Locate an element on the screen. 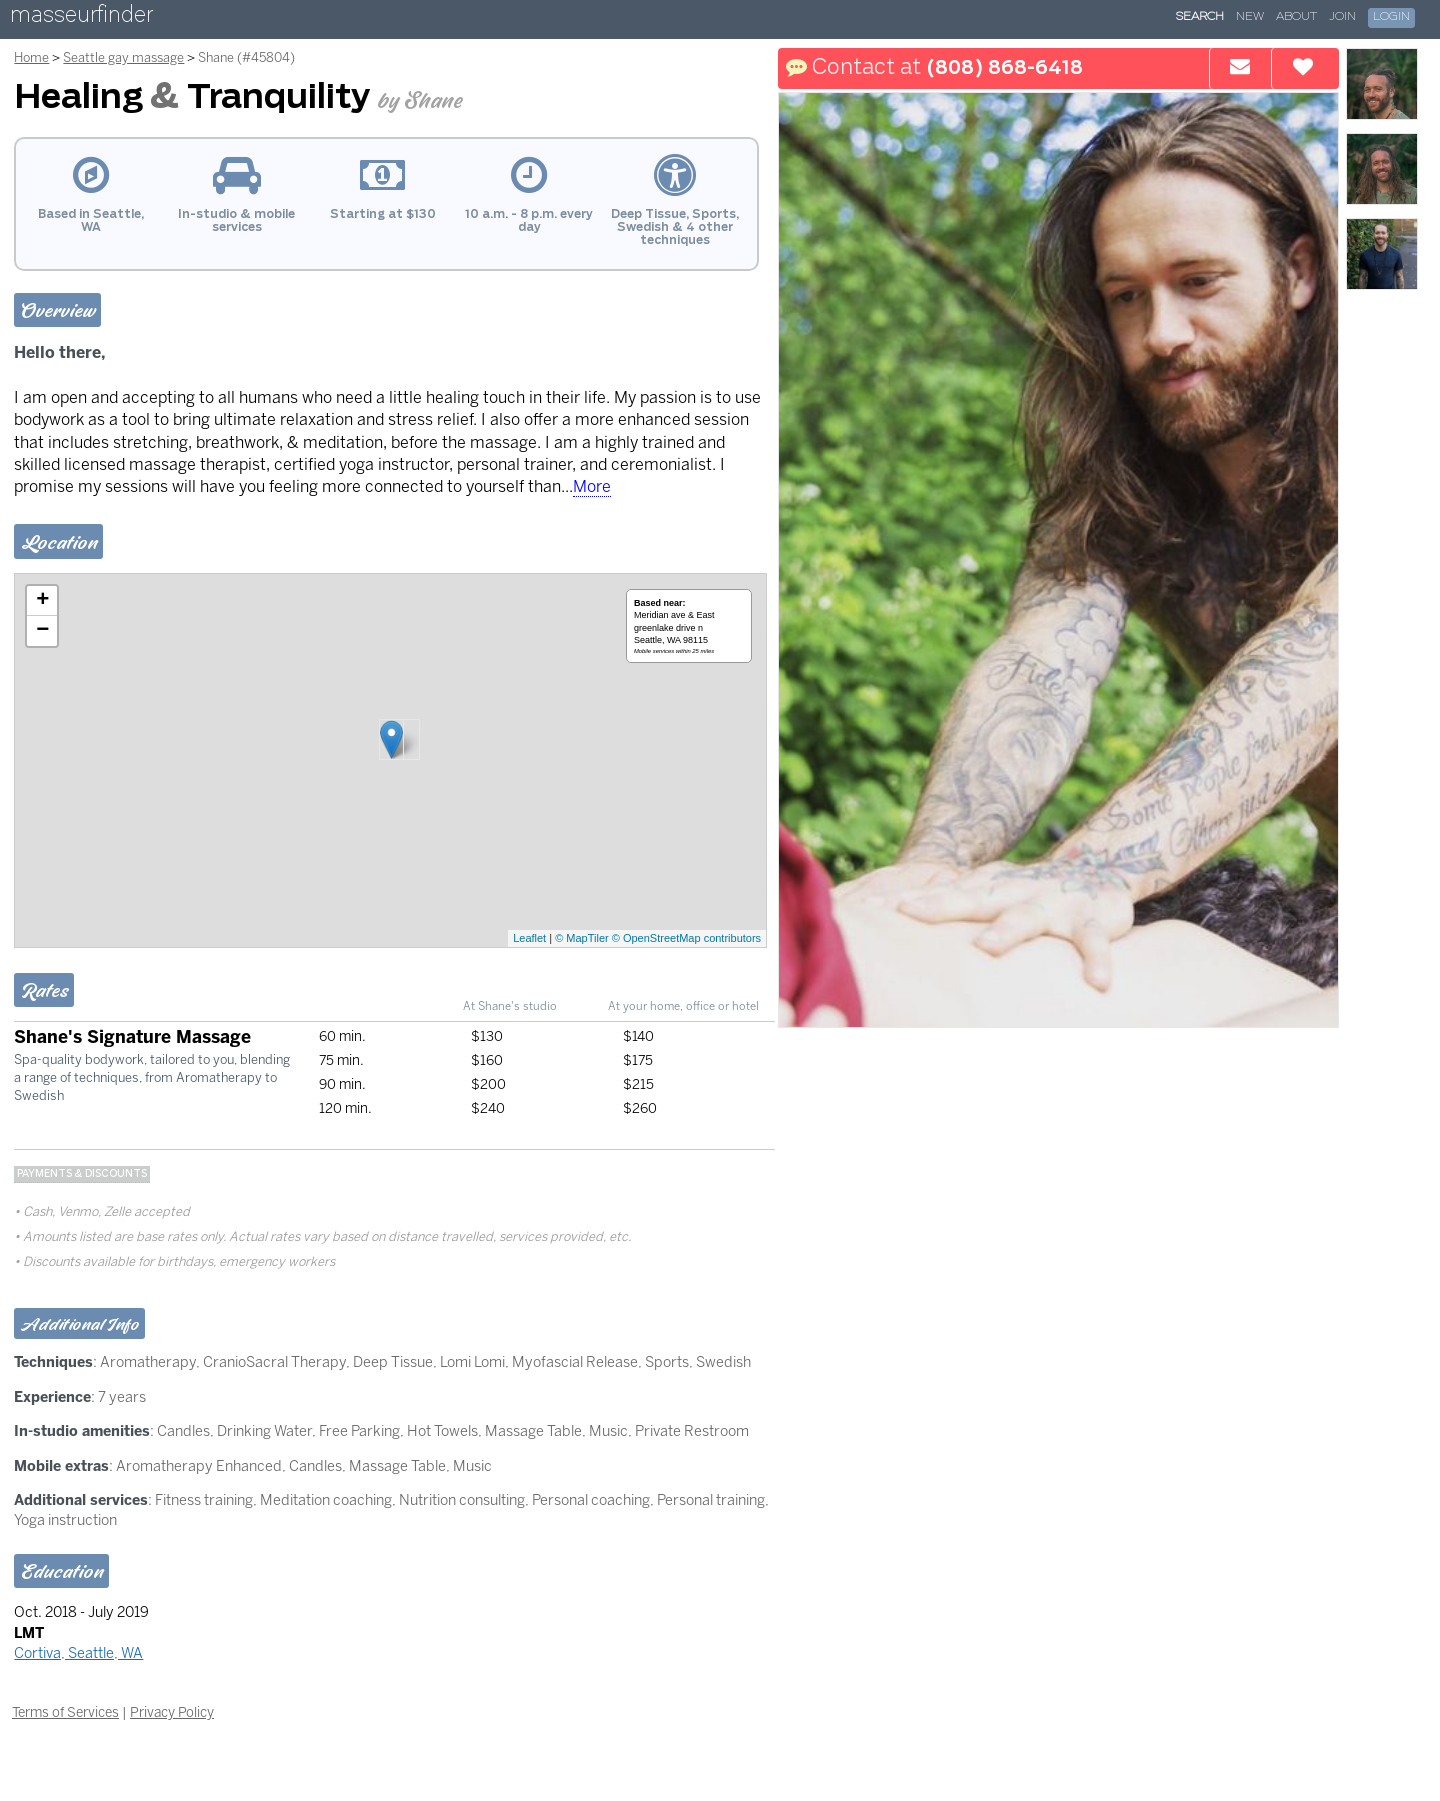 The height and width of the screenshot is (1801, 1440). New is located at coordinates (1250, 17).